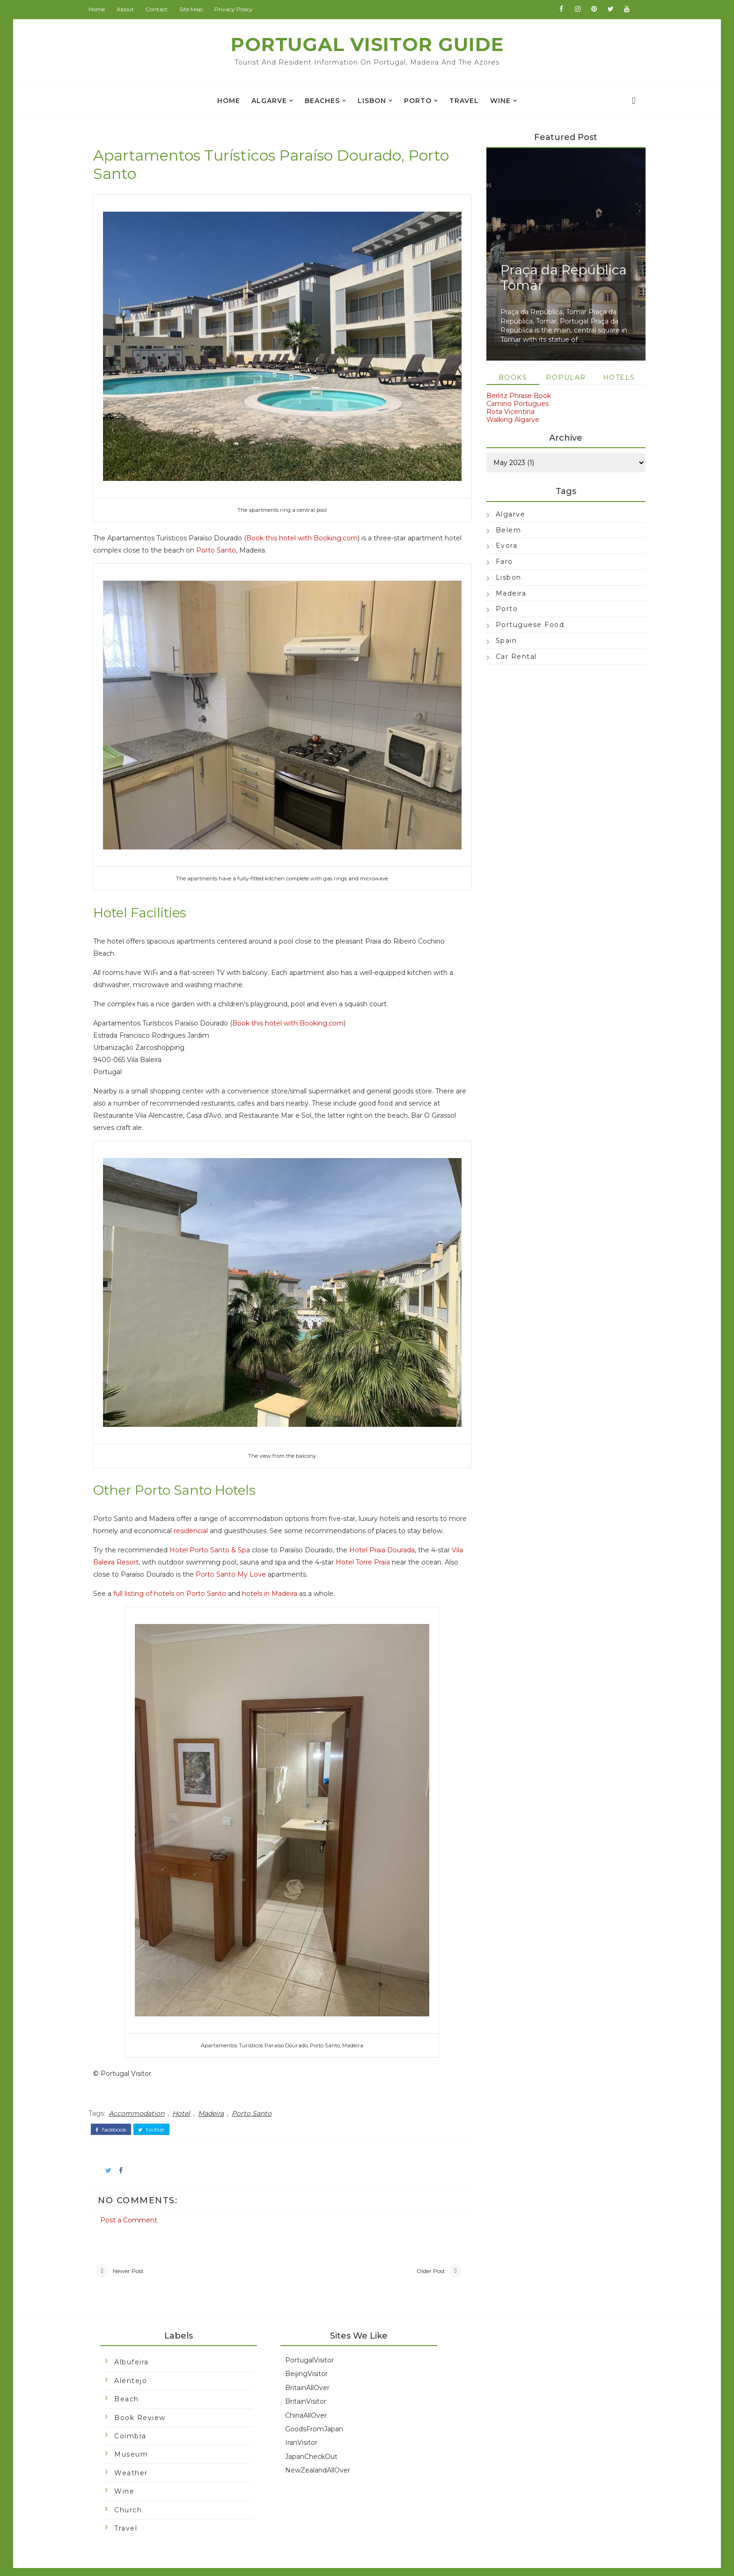 This screenshot has height=2576, width=734. Describe the element at coordinates (130, 9) in the screenshot. I see `About` at that location.